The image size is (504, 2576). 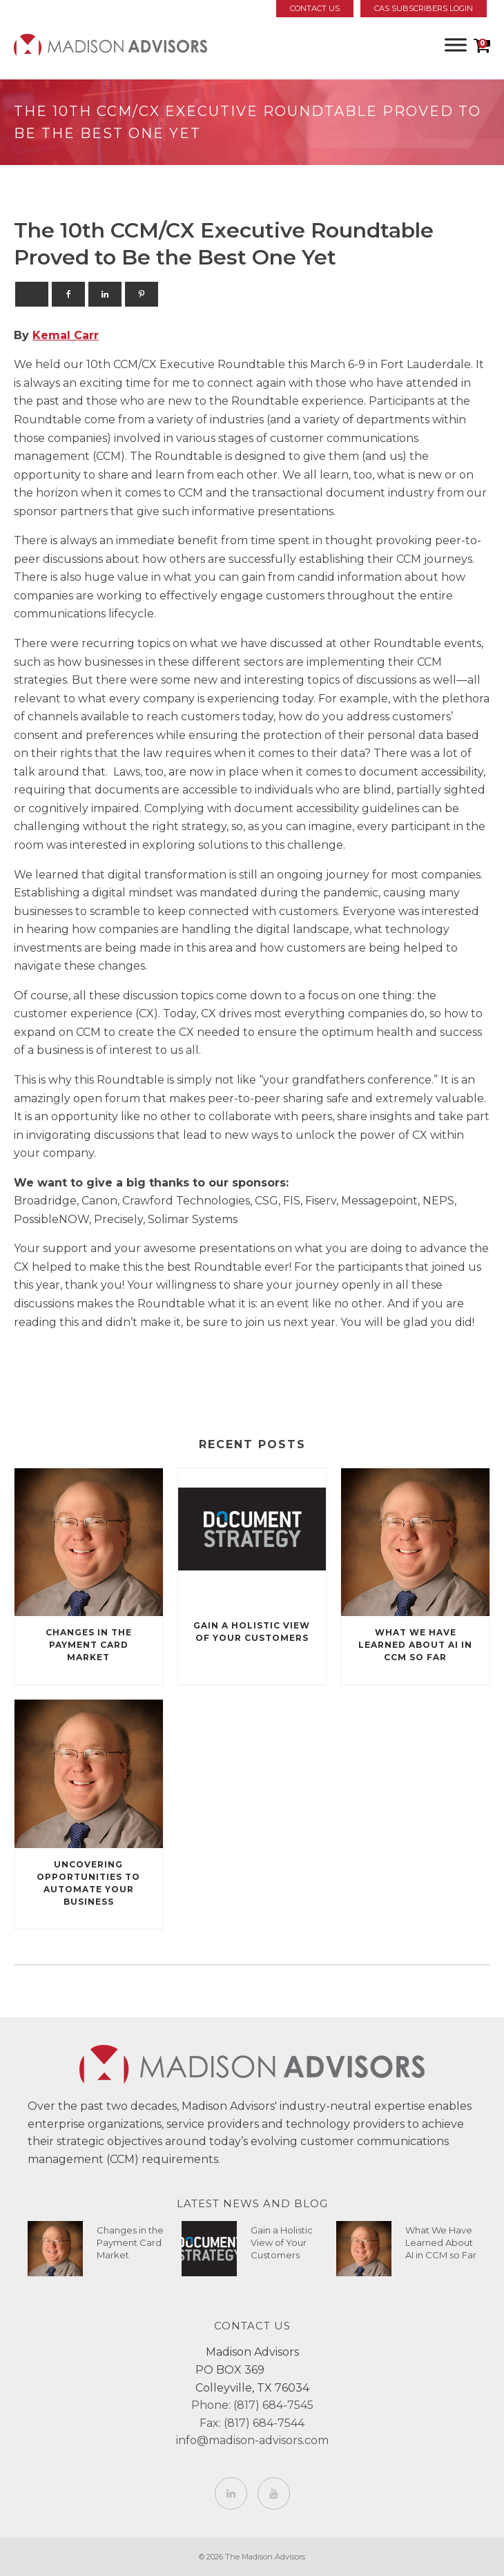 I want to click on [Linkedin], so click(x=105, y=294).